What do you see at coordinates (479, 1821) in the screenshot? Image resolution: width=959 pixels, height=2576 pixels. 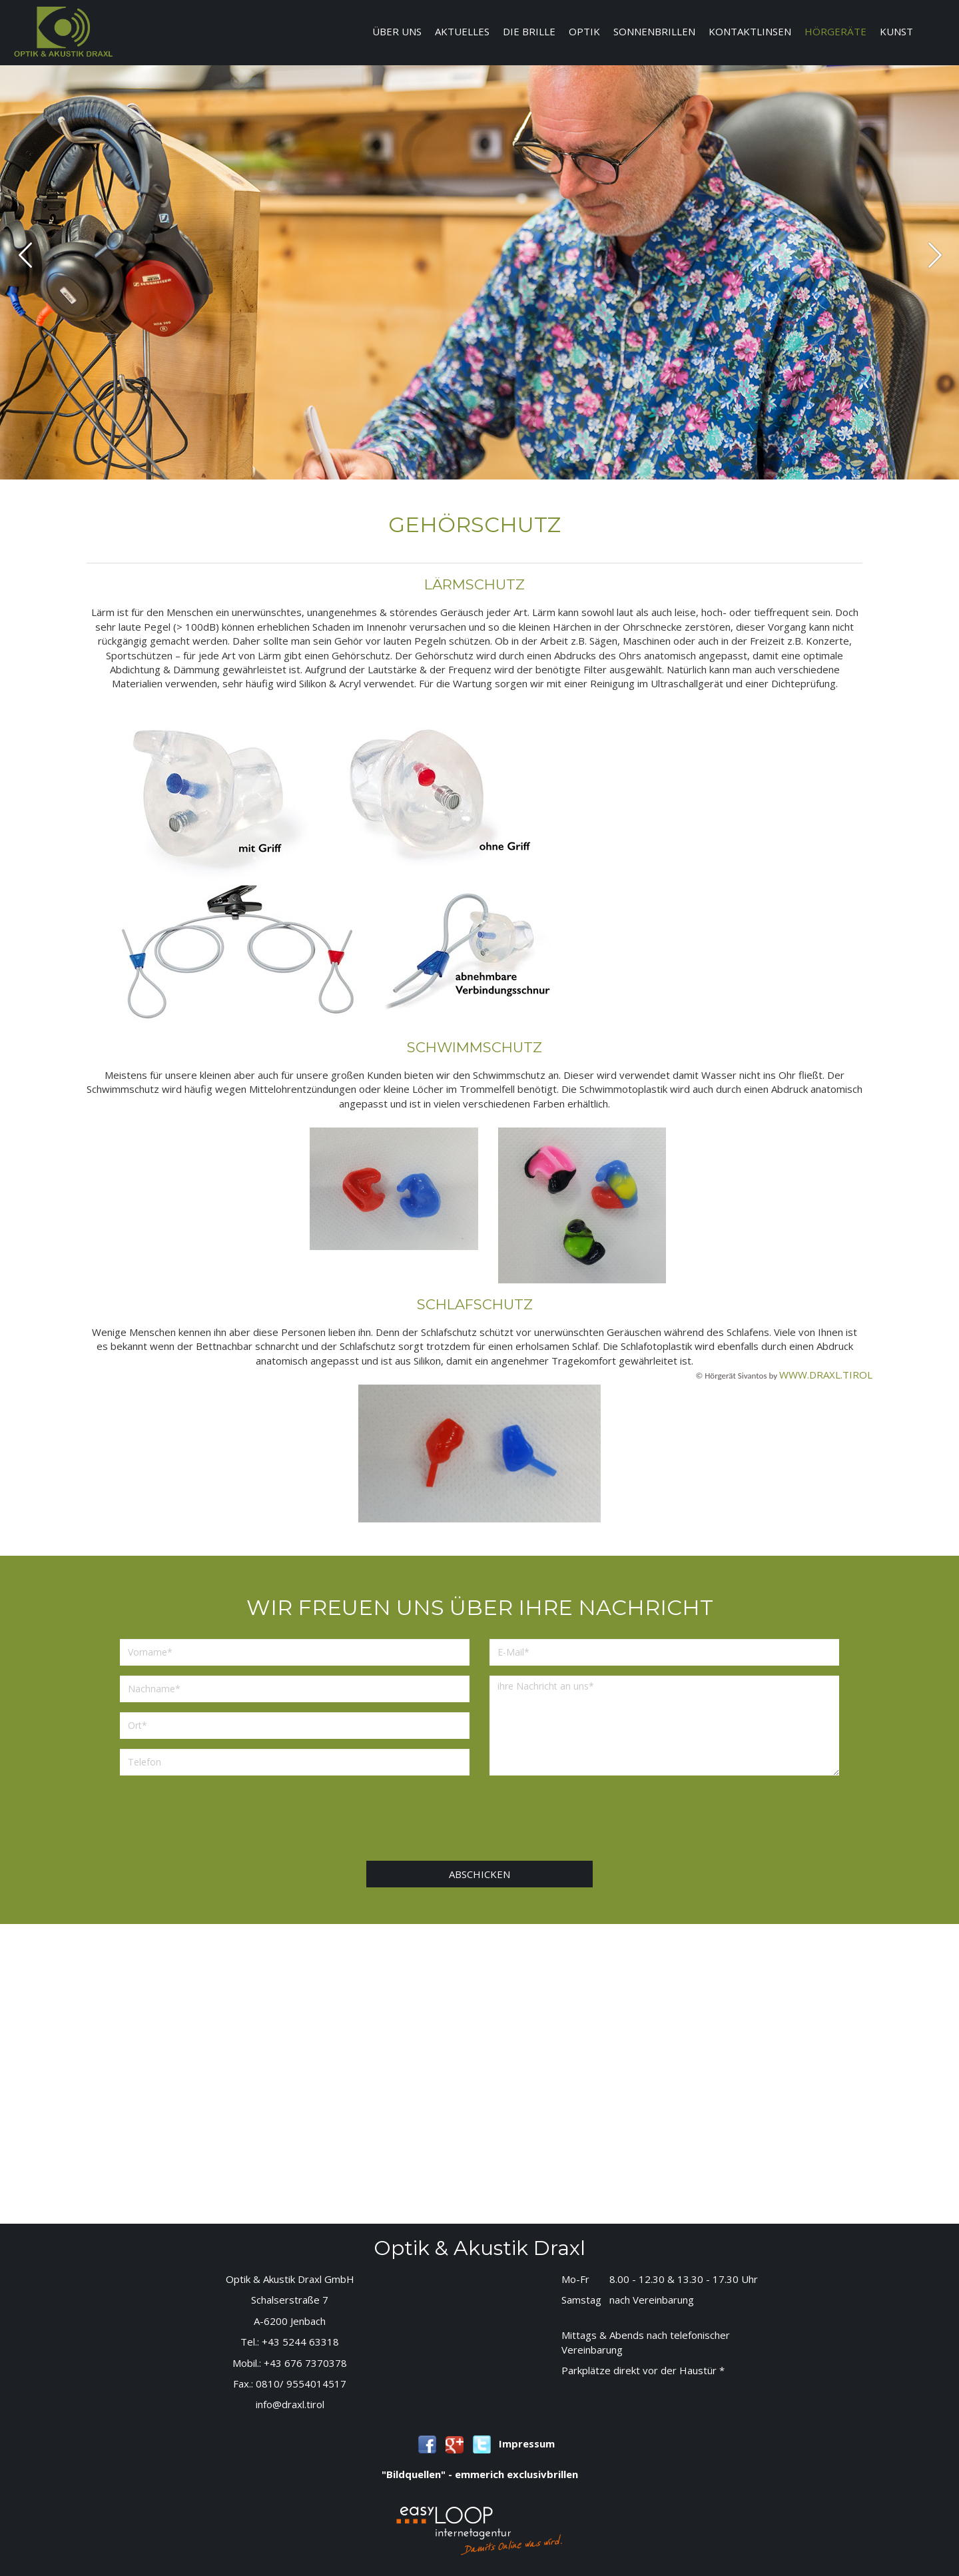 I see `[presentation]` at bounding box center [479, 1821].